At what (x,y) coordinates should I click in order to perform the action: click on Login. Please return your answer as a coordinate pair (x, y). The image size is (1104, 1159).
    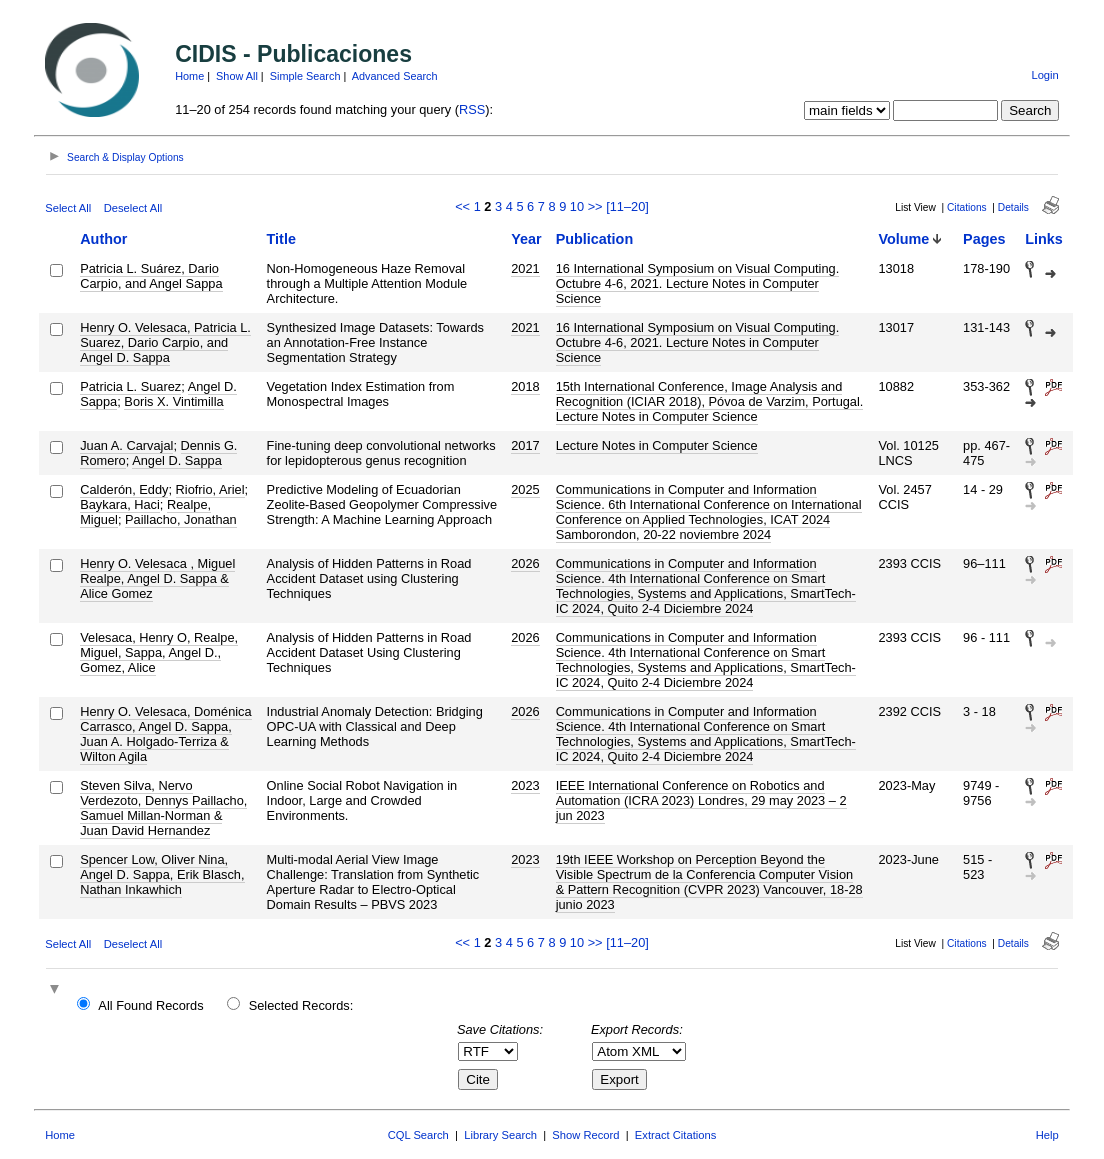
    Looking at the image, I should click on (1044, 75).